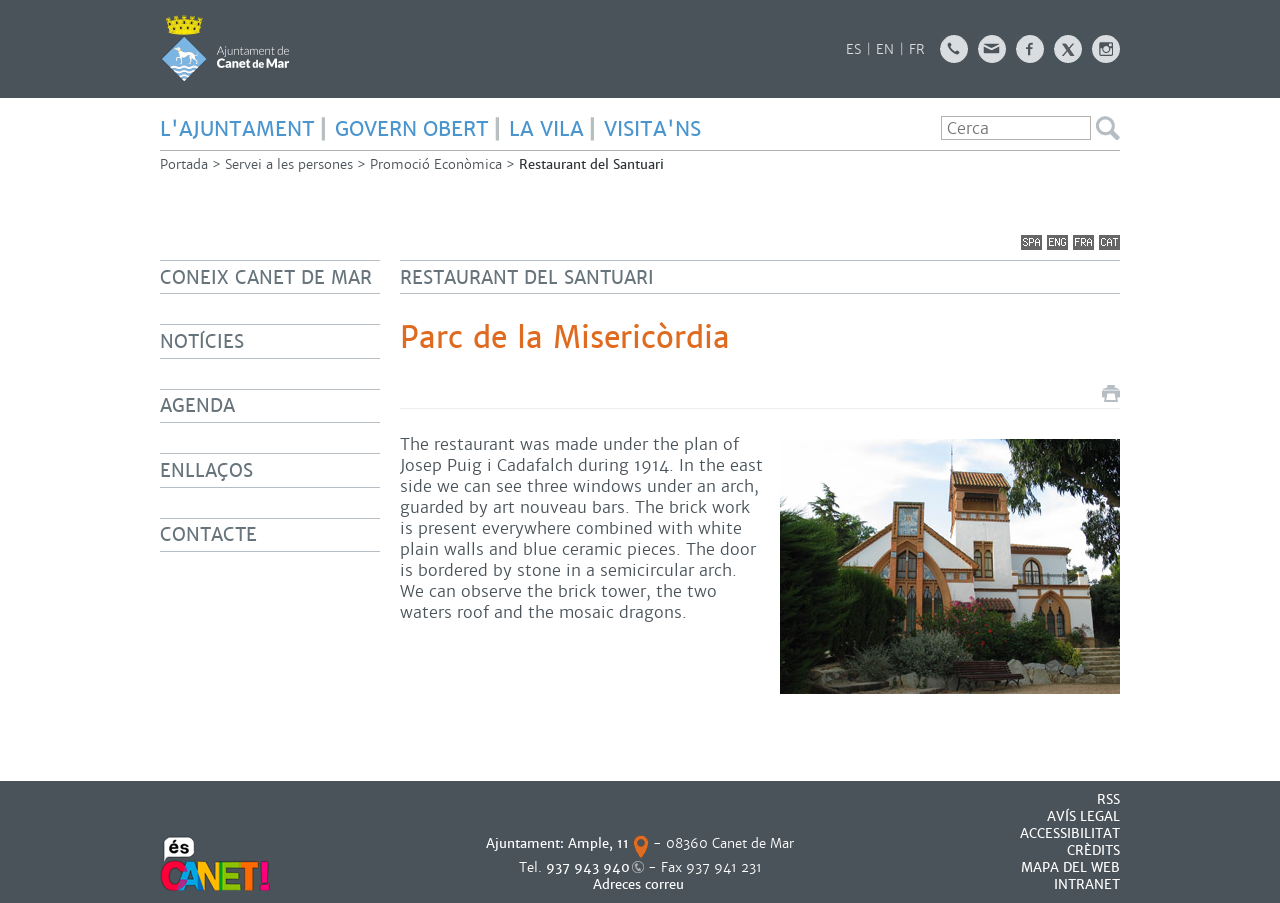  Describe the element at coordinates (197, 405) in the screenshot. I see `Agenda` at that location.